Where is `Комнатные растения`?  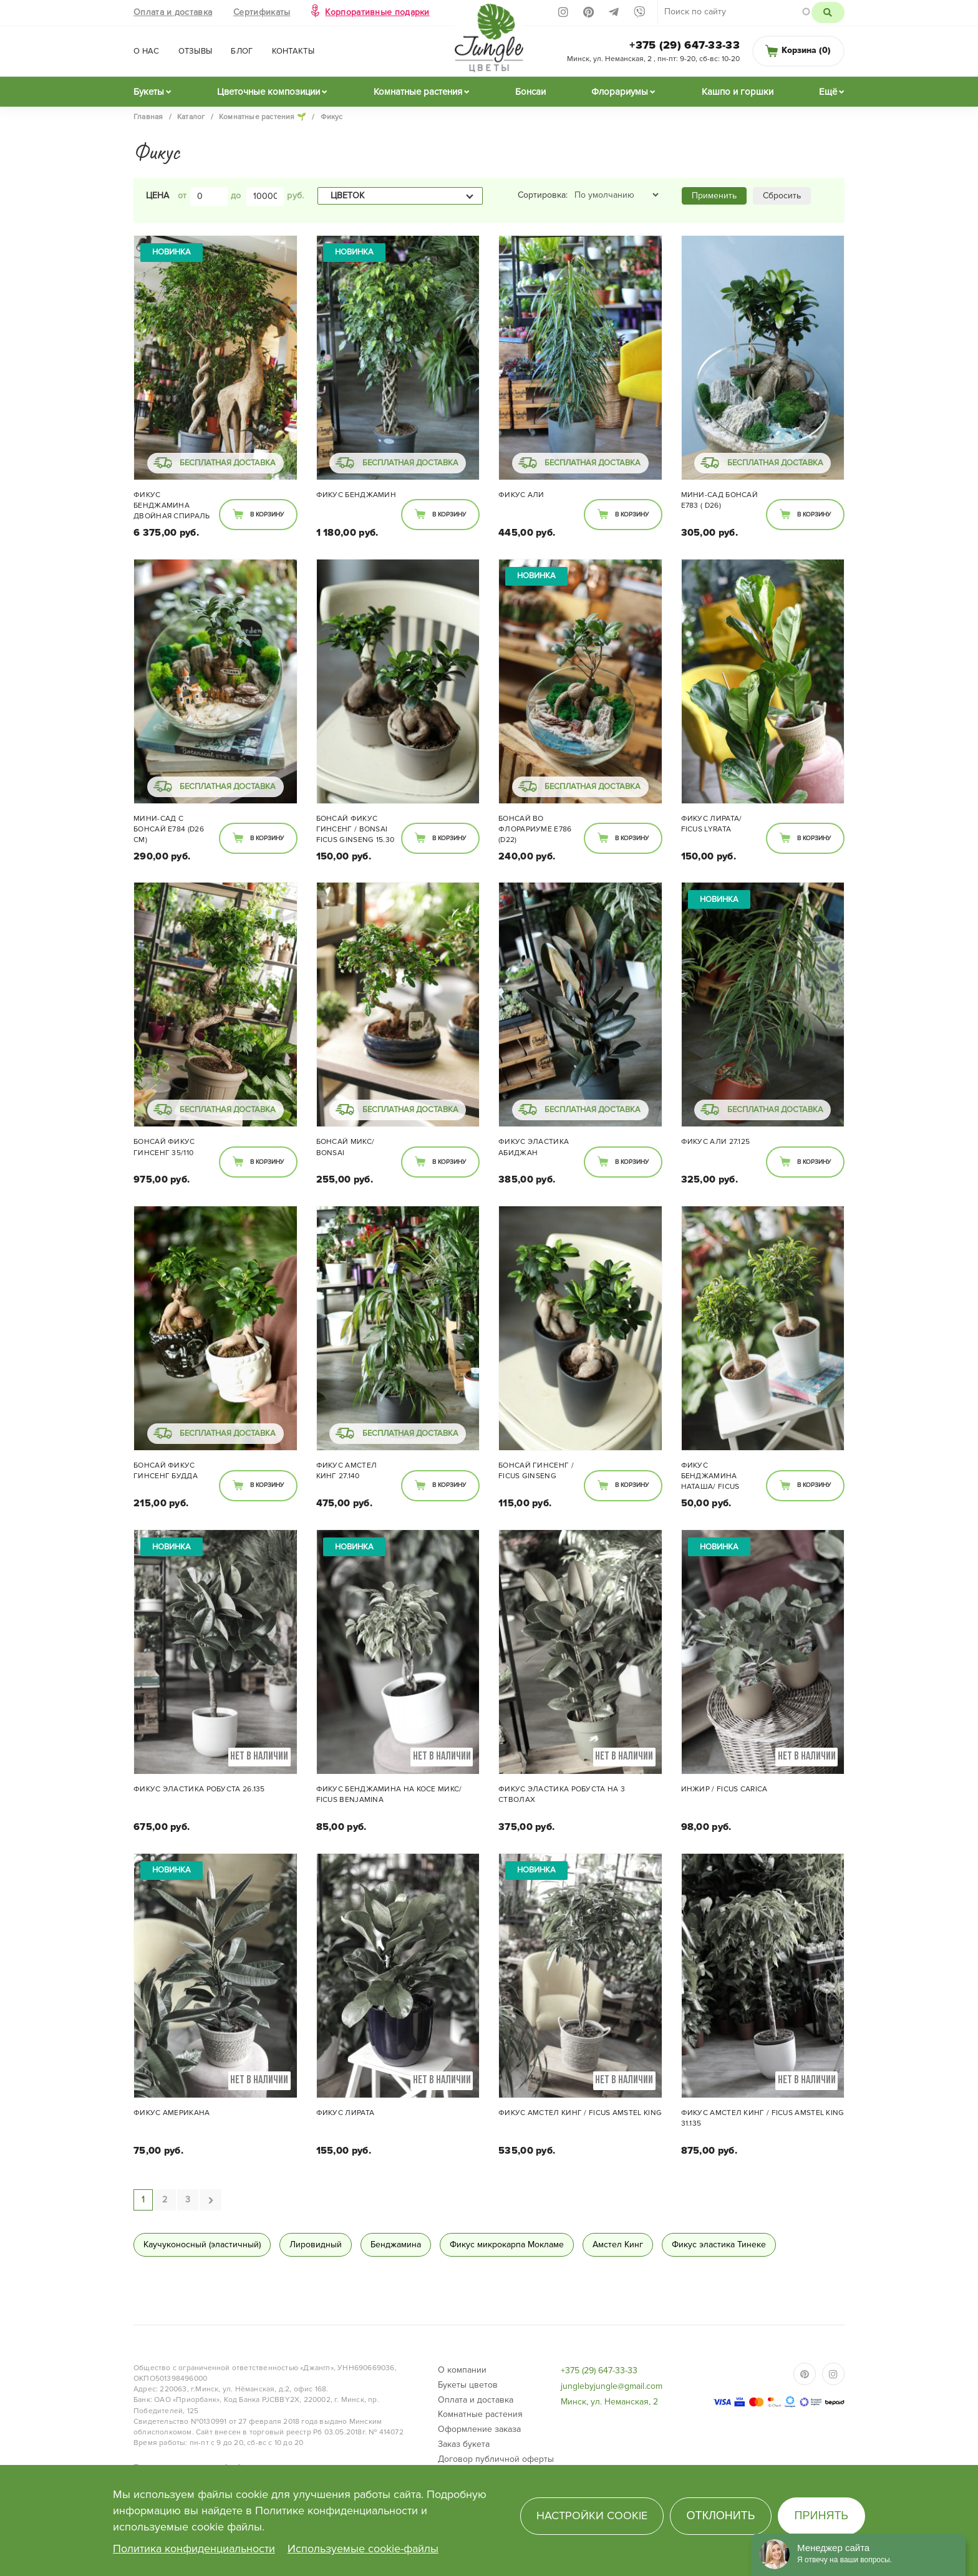
Комнатные растения is located at coordinates (418, 91).